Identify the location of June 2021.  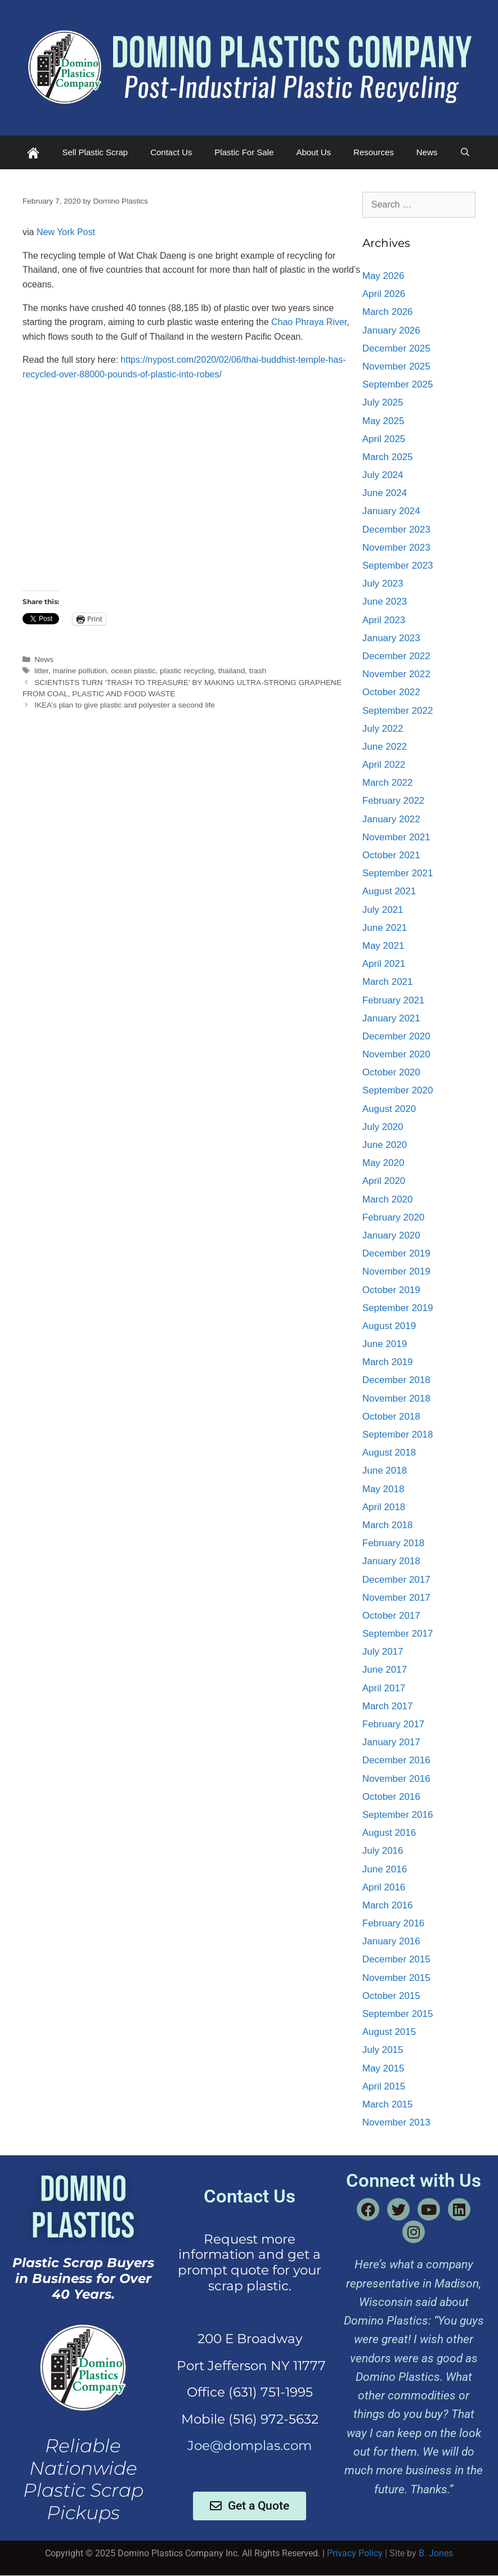
(384, 927).